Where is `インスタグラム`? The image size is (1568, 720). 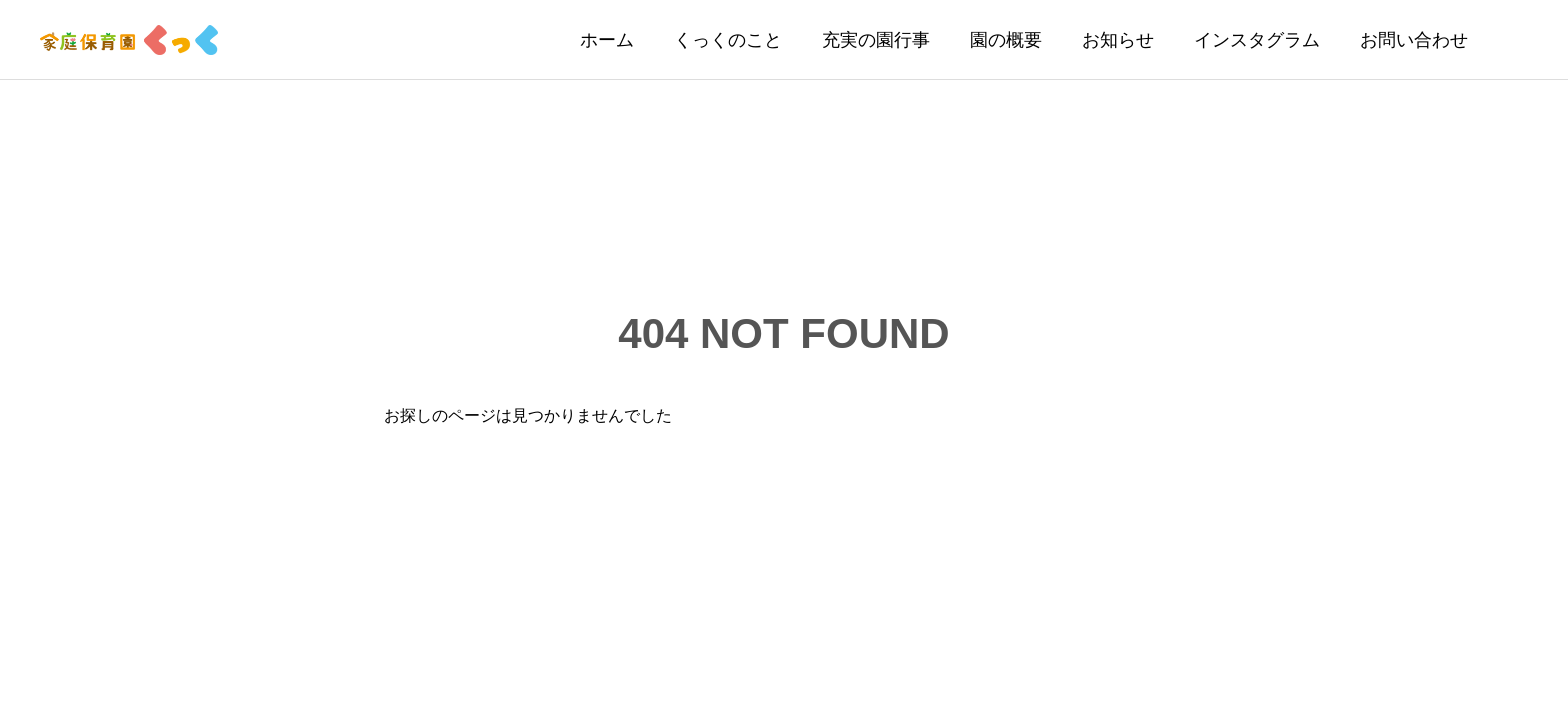 インスタグラム is located at coordinates (1257, 40).